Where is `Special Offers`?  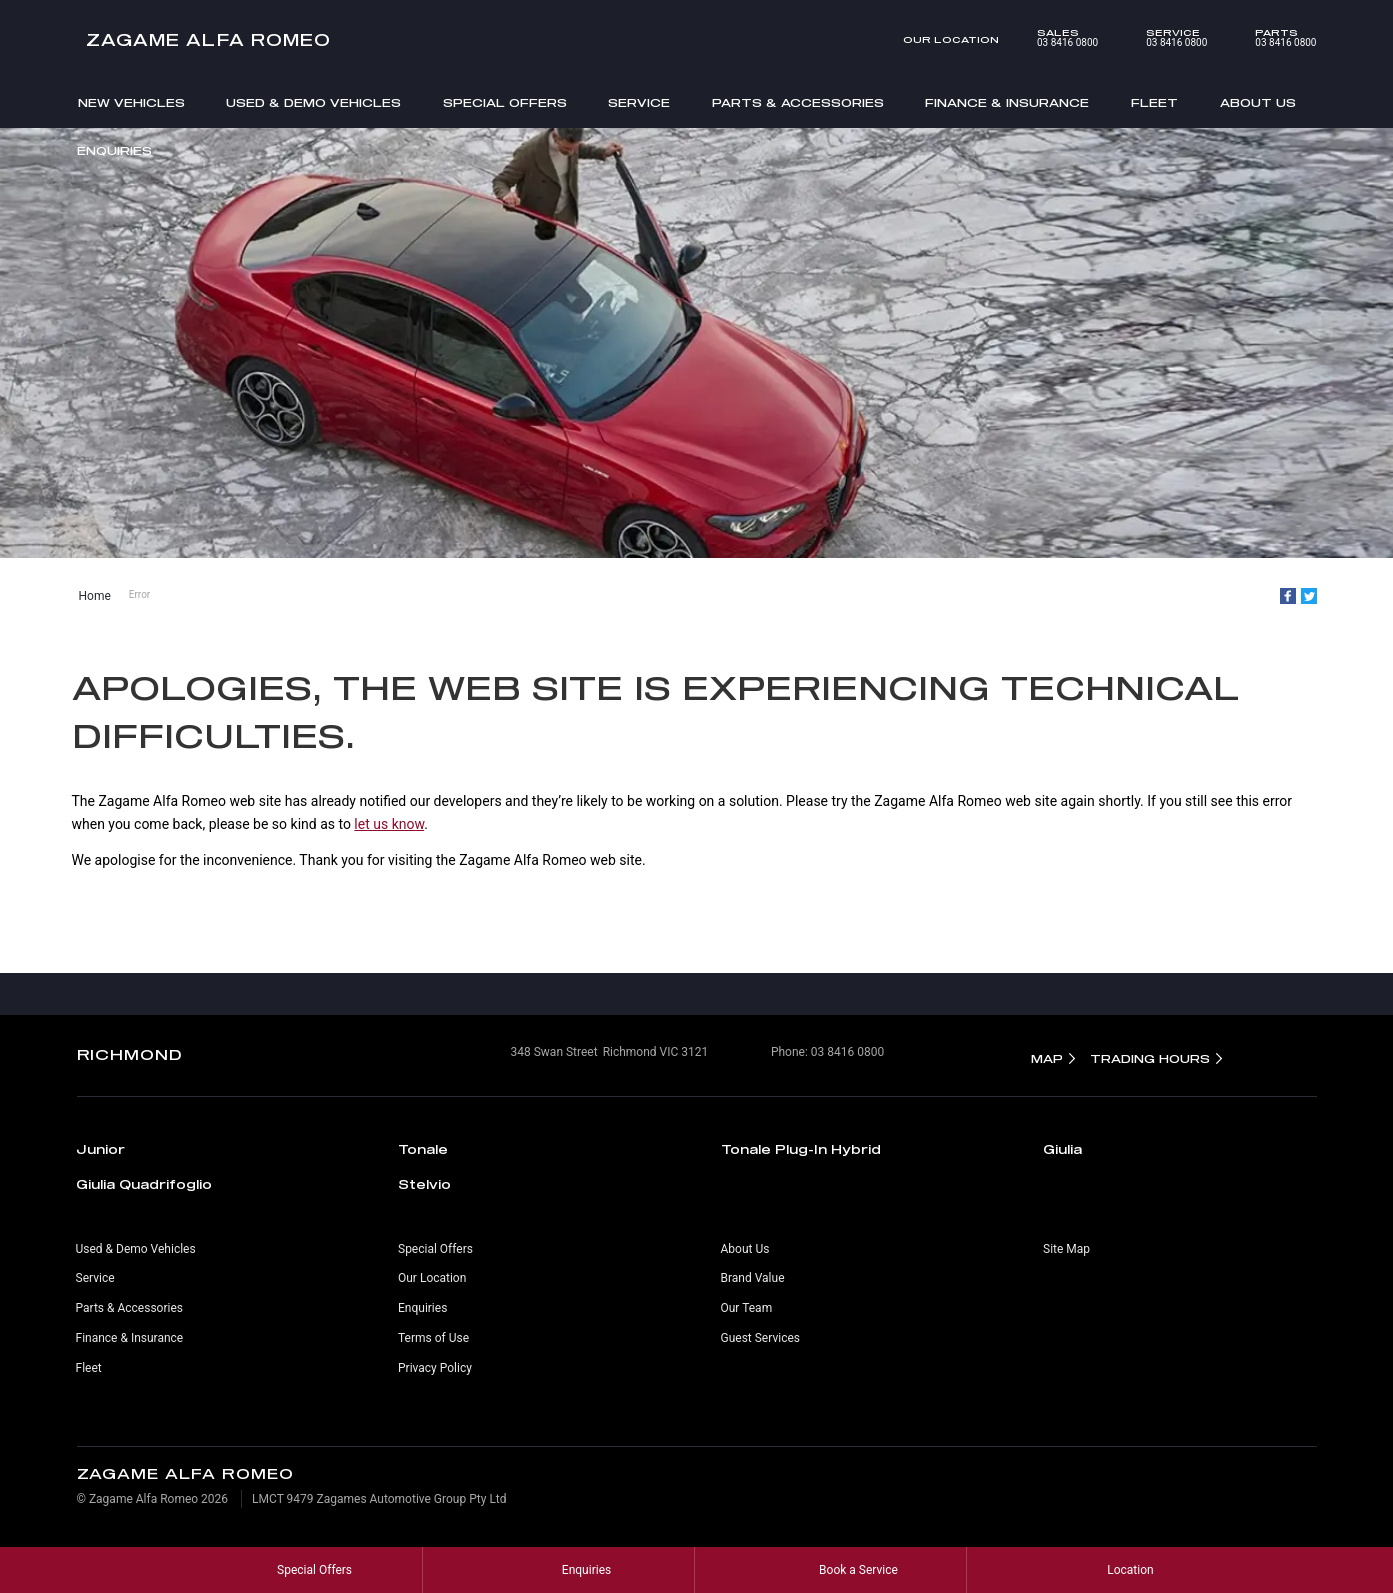
Special Offers is located at coordinates (505, 102).